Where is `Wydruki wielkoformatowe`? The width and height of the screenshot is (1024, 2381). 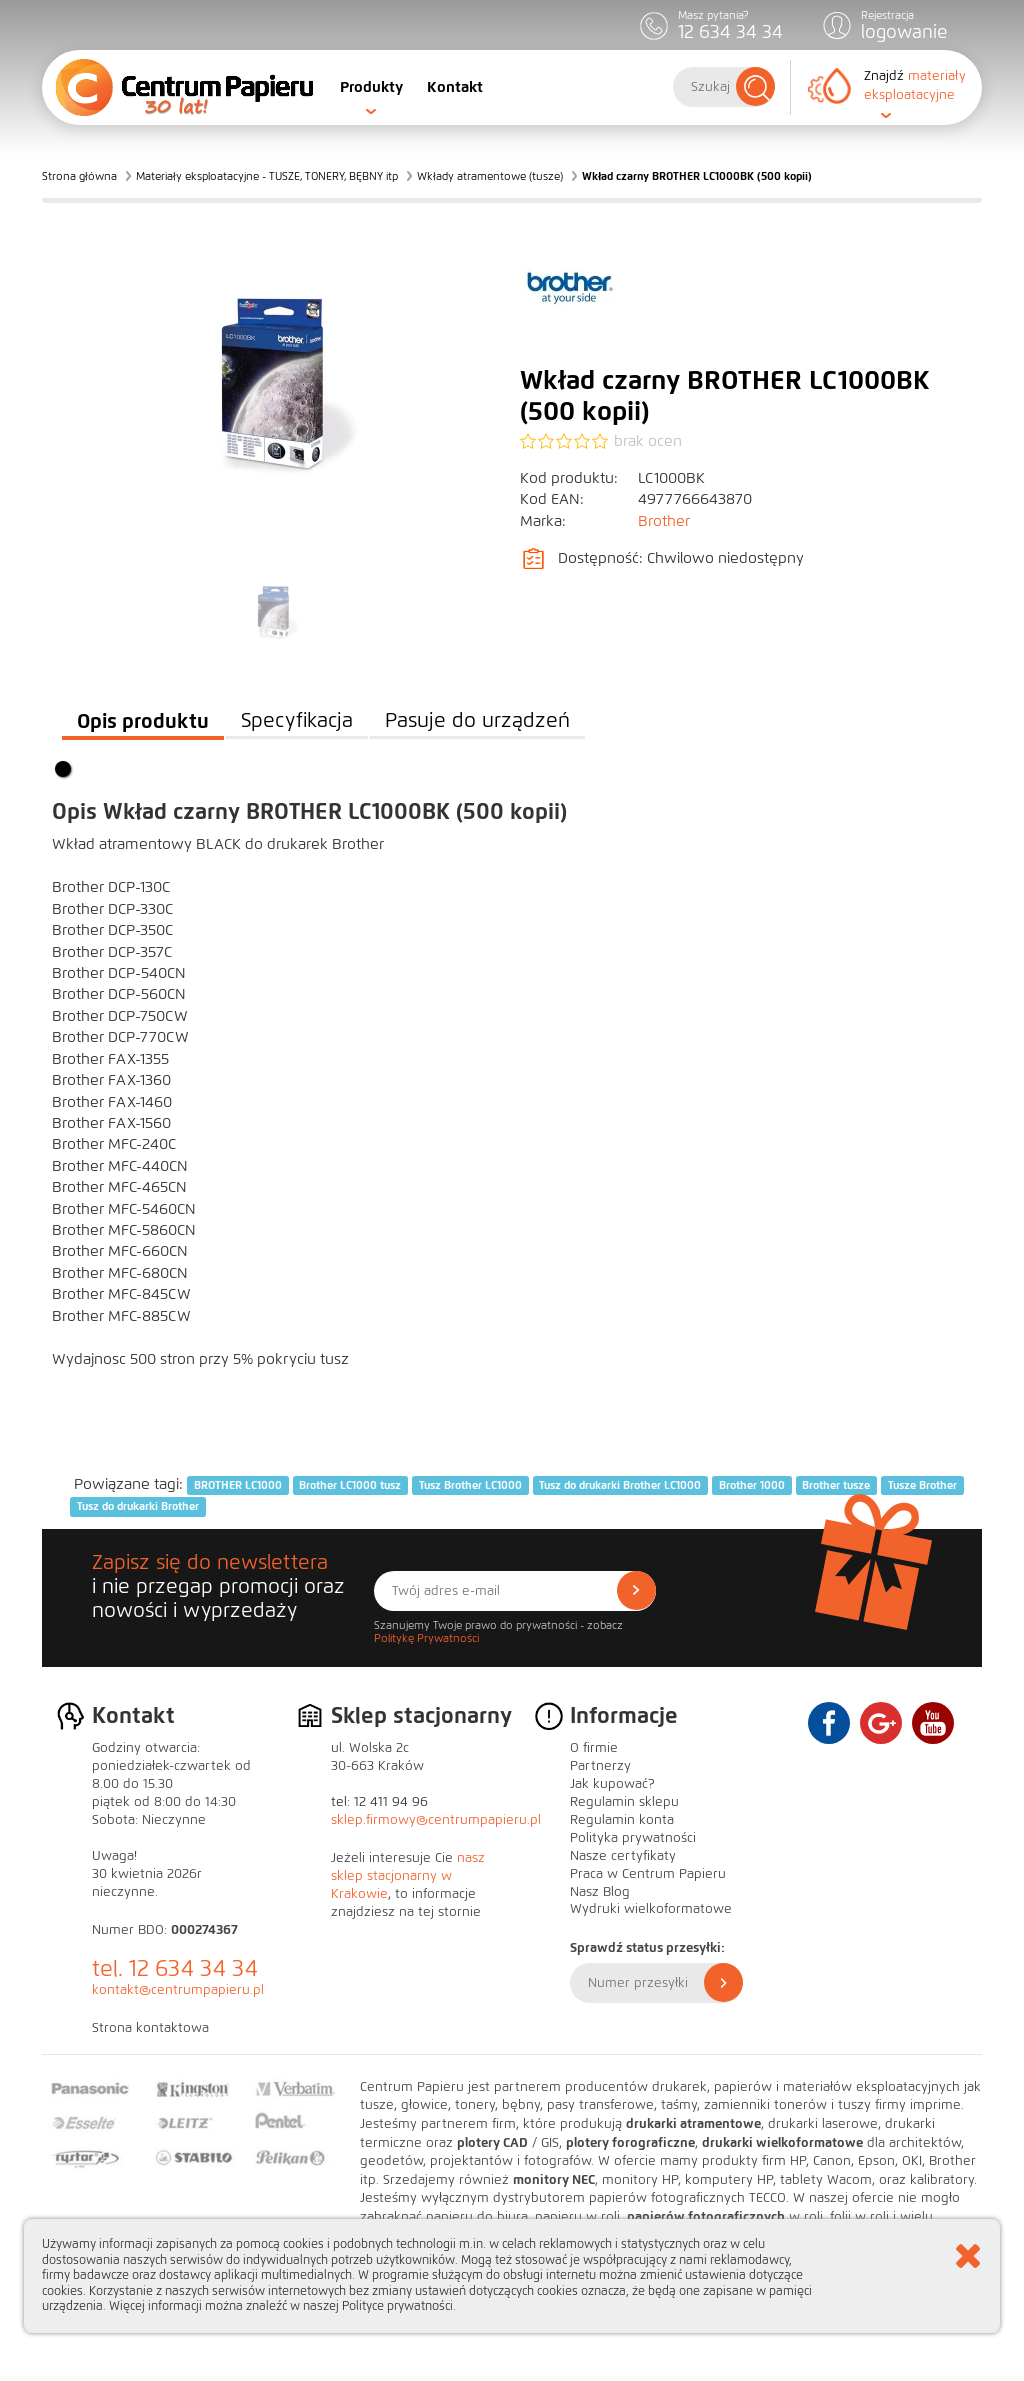 Wydruki wielkoformatowe is located at coordinates (651, 1909).